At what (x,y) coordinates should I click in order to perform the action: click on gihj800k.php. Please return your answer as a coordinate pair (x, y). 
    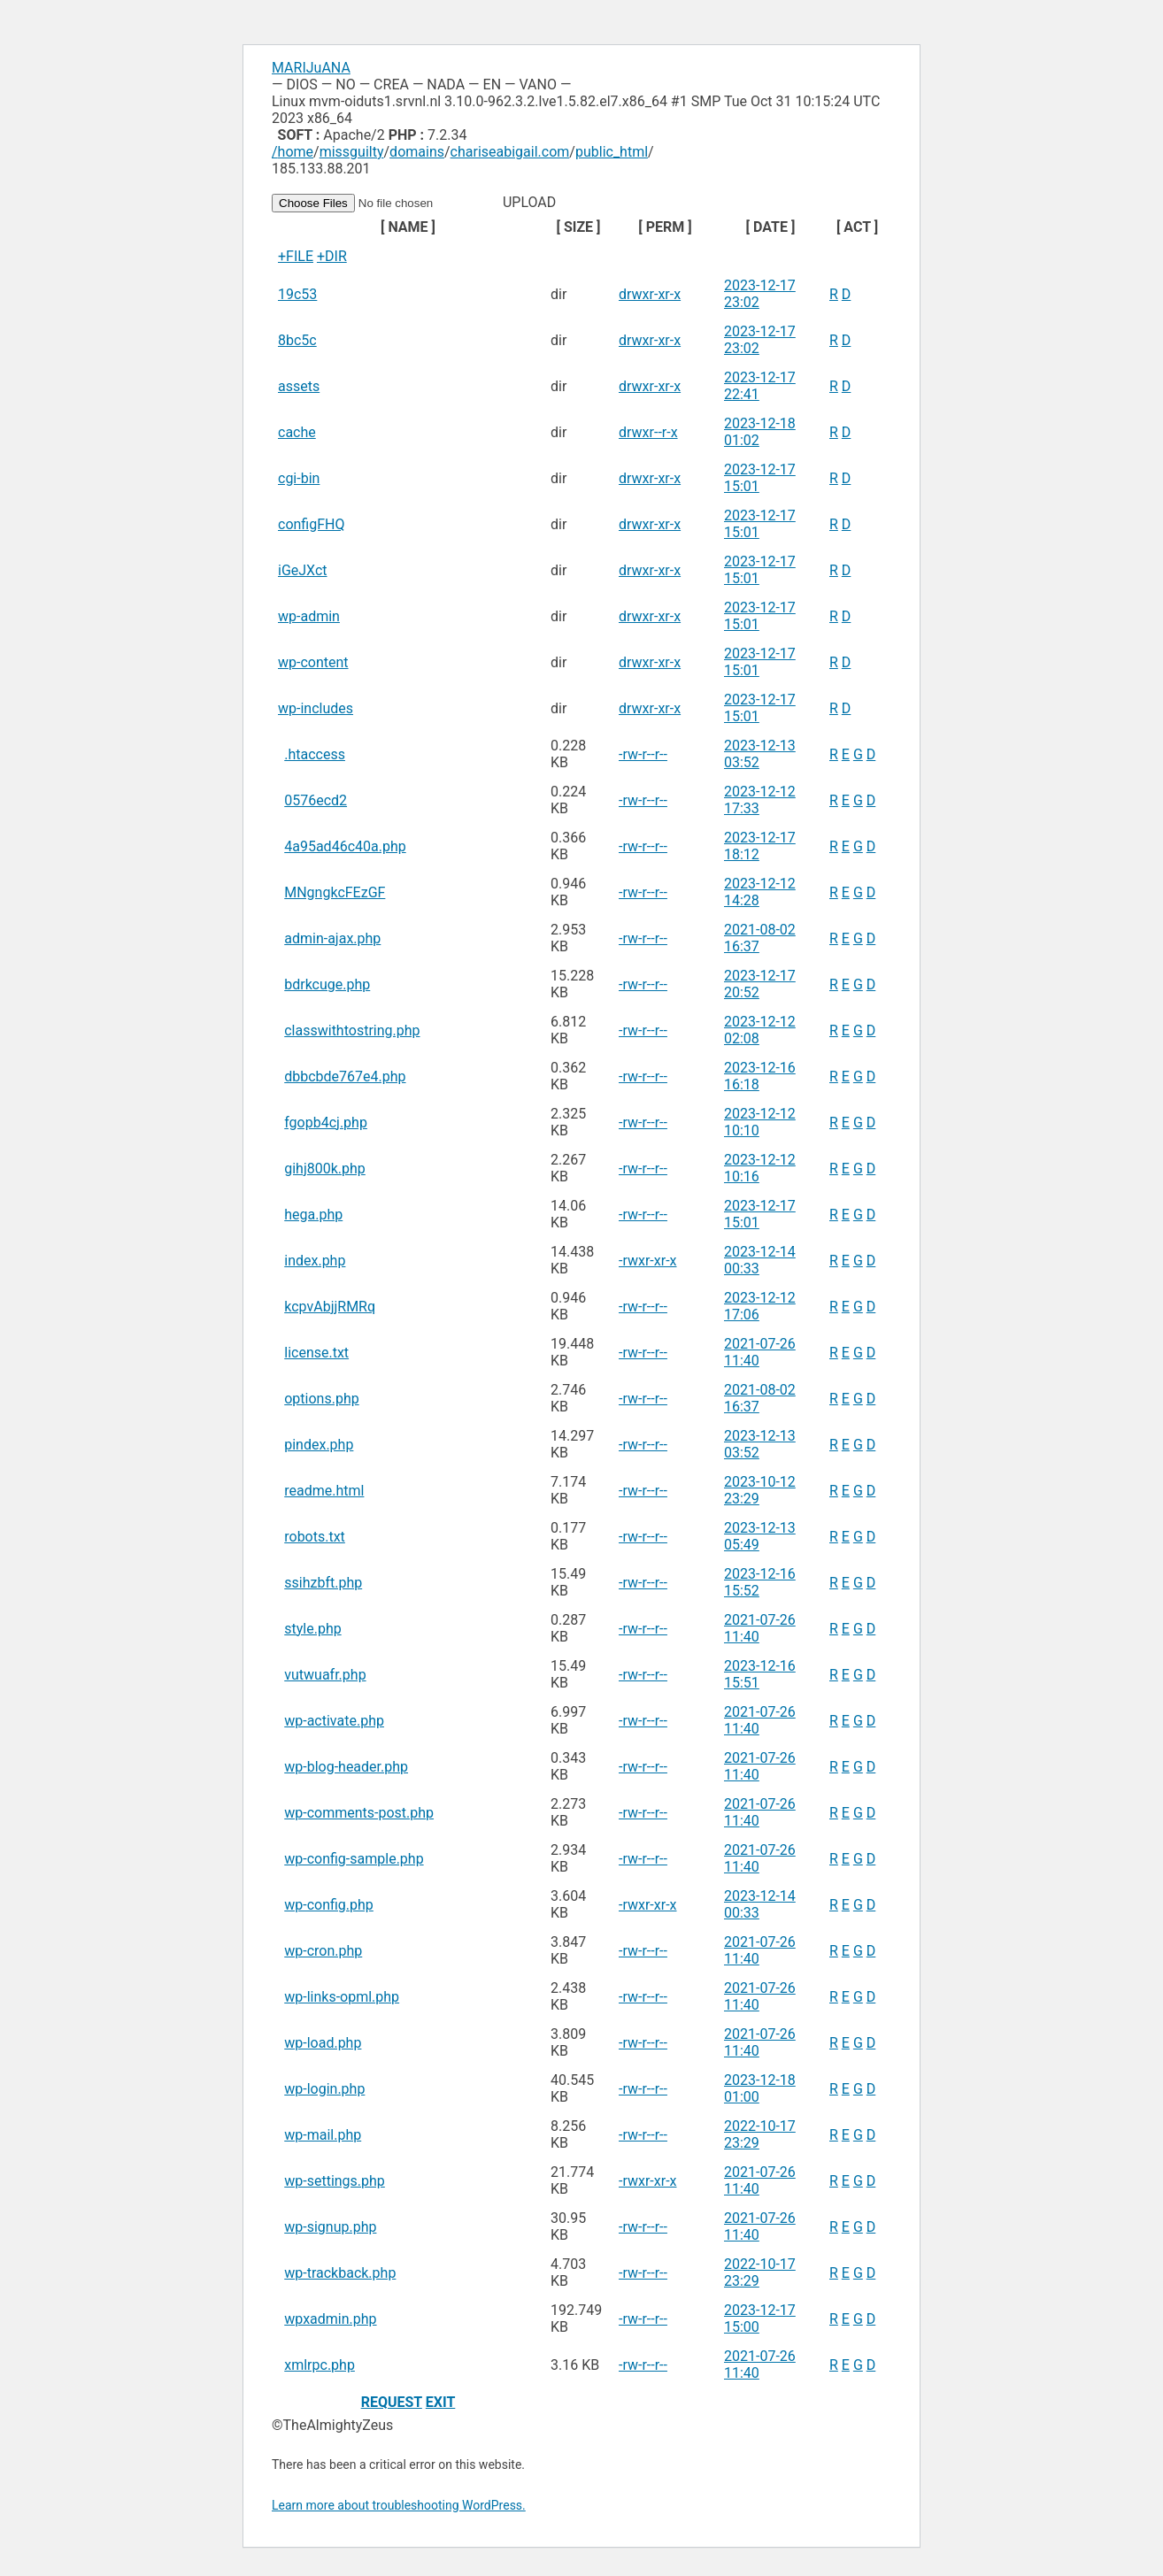
    Looking at the image, I should click on (325, 1168).